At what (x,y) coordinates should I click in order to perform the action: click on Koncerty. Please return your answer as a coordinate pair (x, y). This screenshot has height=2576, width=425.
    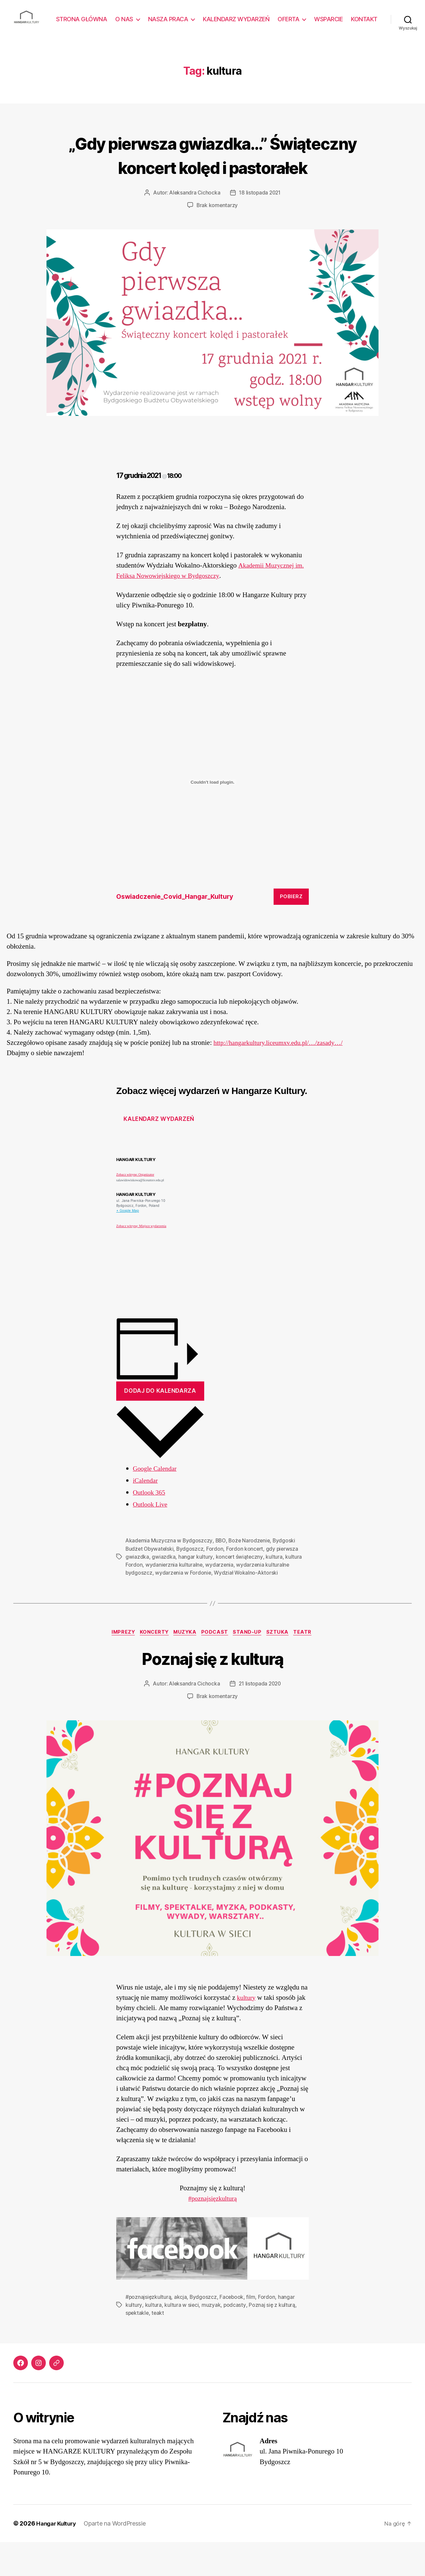
    Looking at the image, I should click on (151, 1666).